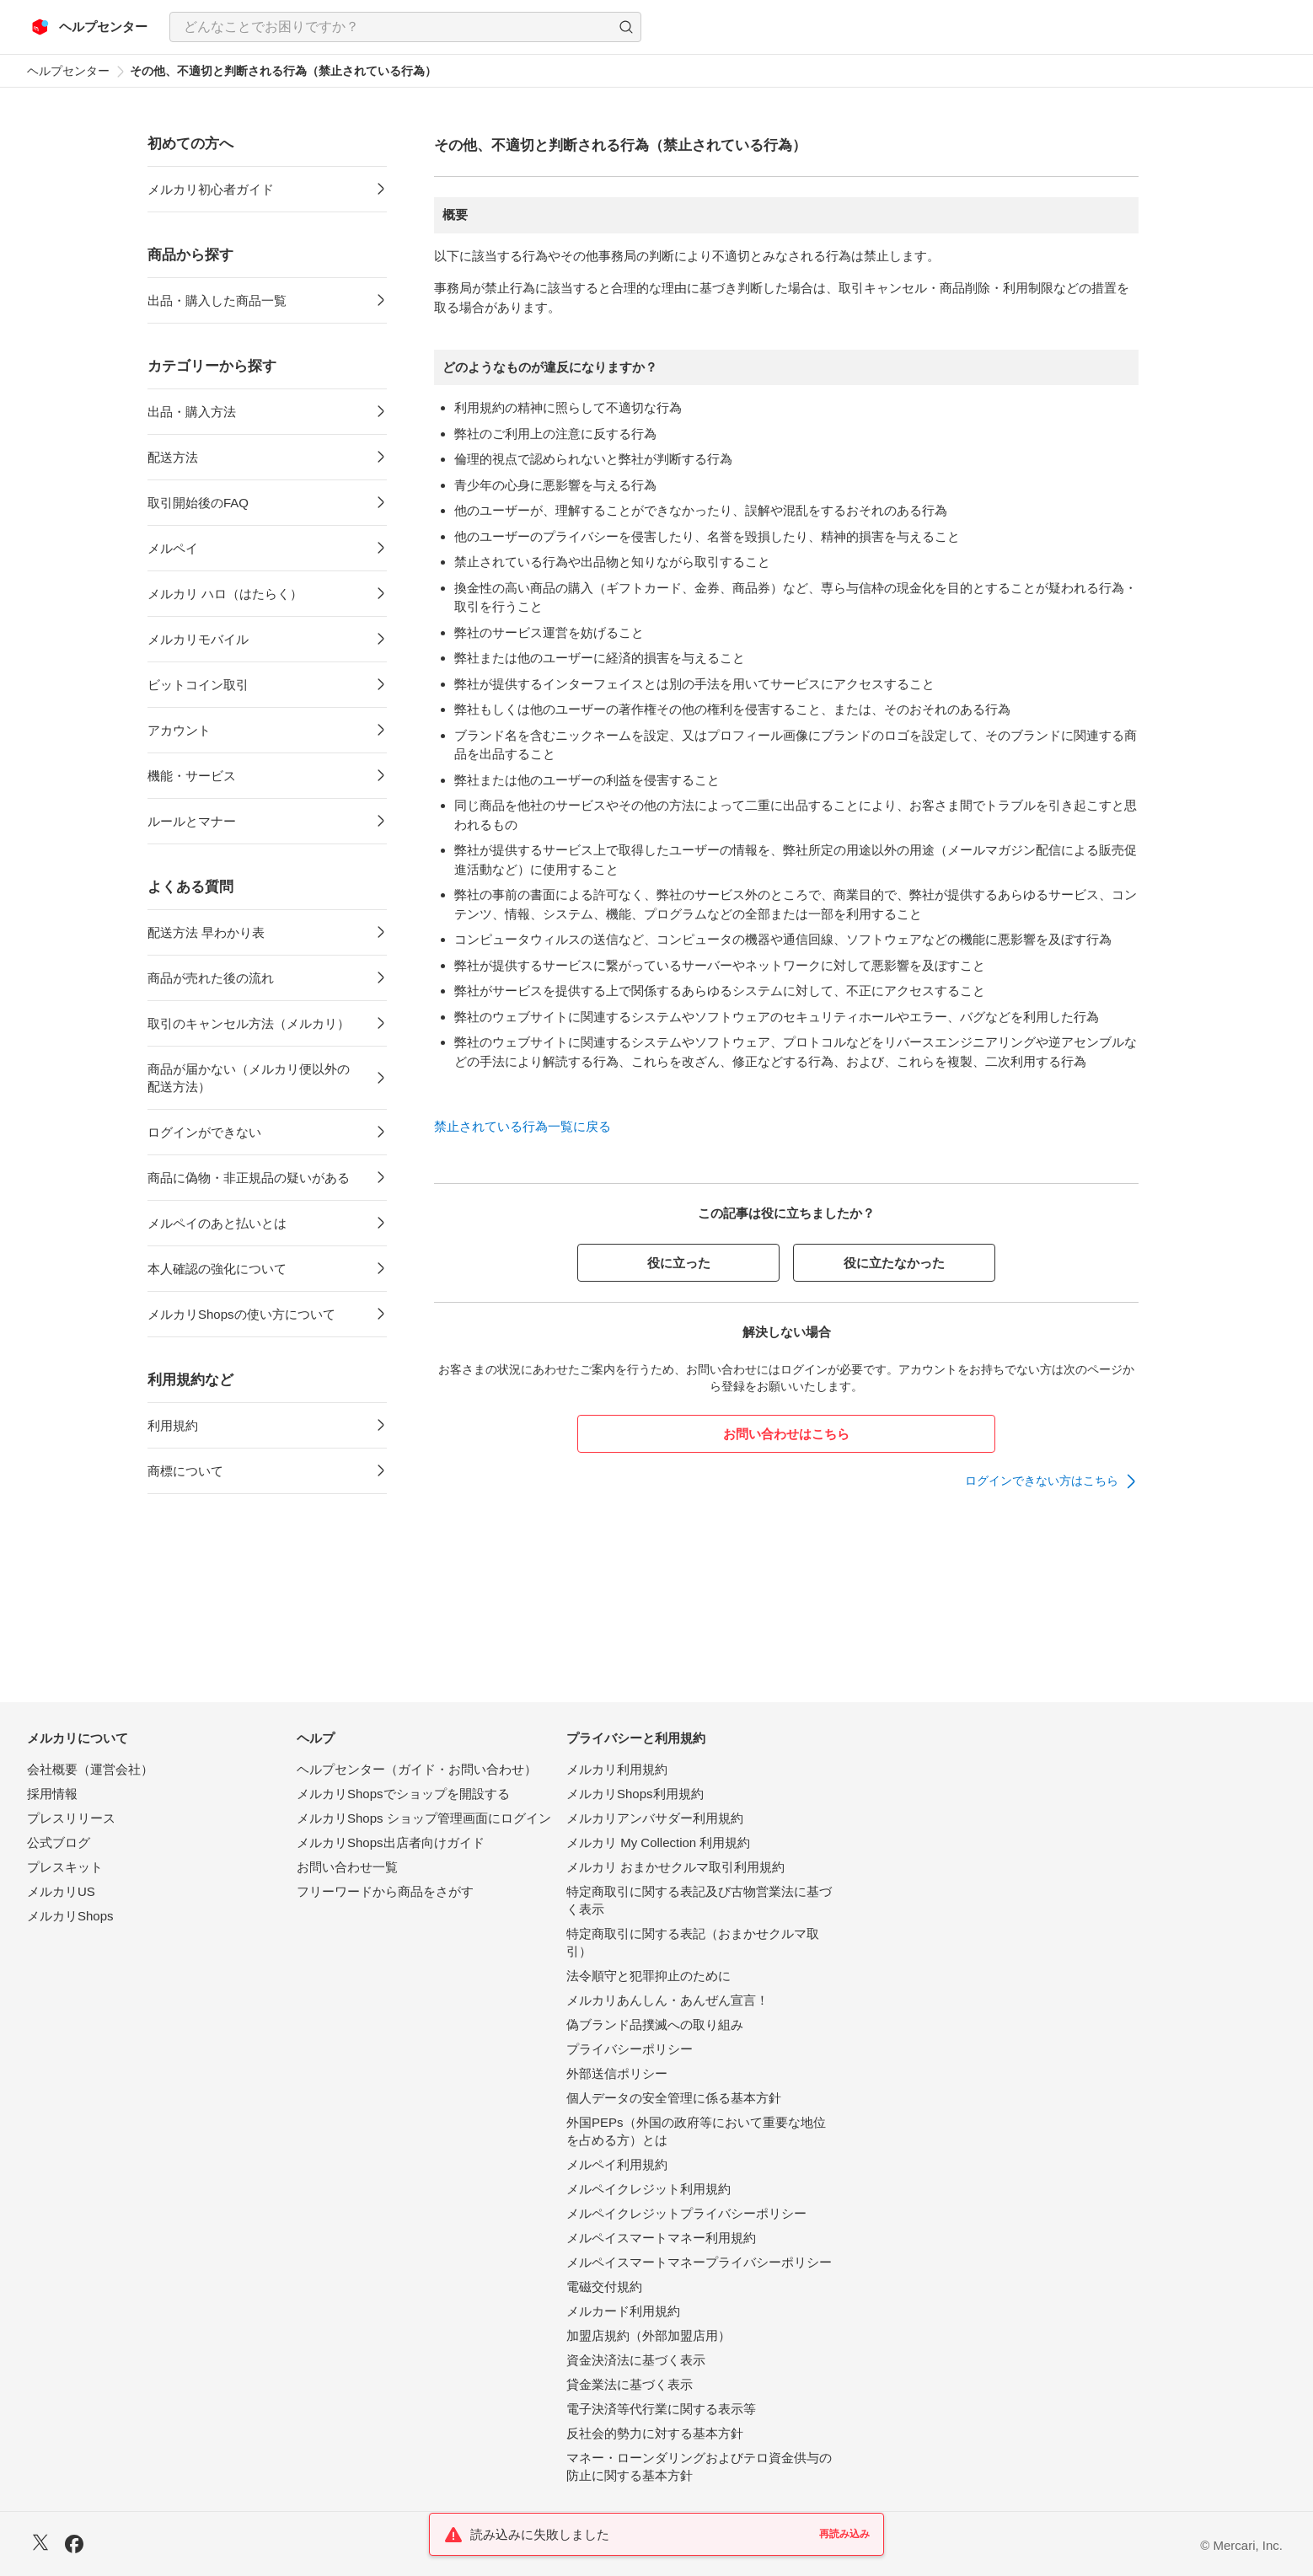 This screenshot has height=2576, width=1313. I want to click on 法令順守と犯罪抑止のために, so click(648, 1975).